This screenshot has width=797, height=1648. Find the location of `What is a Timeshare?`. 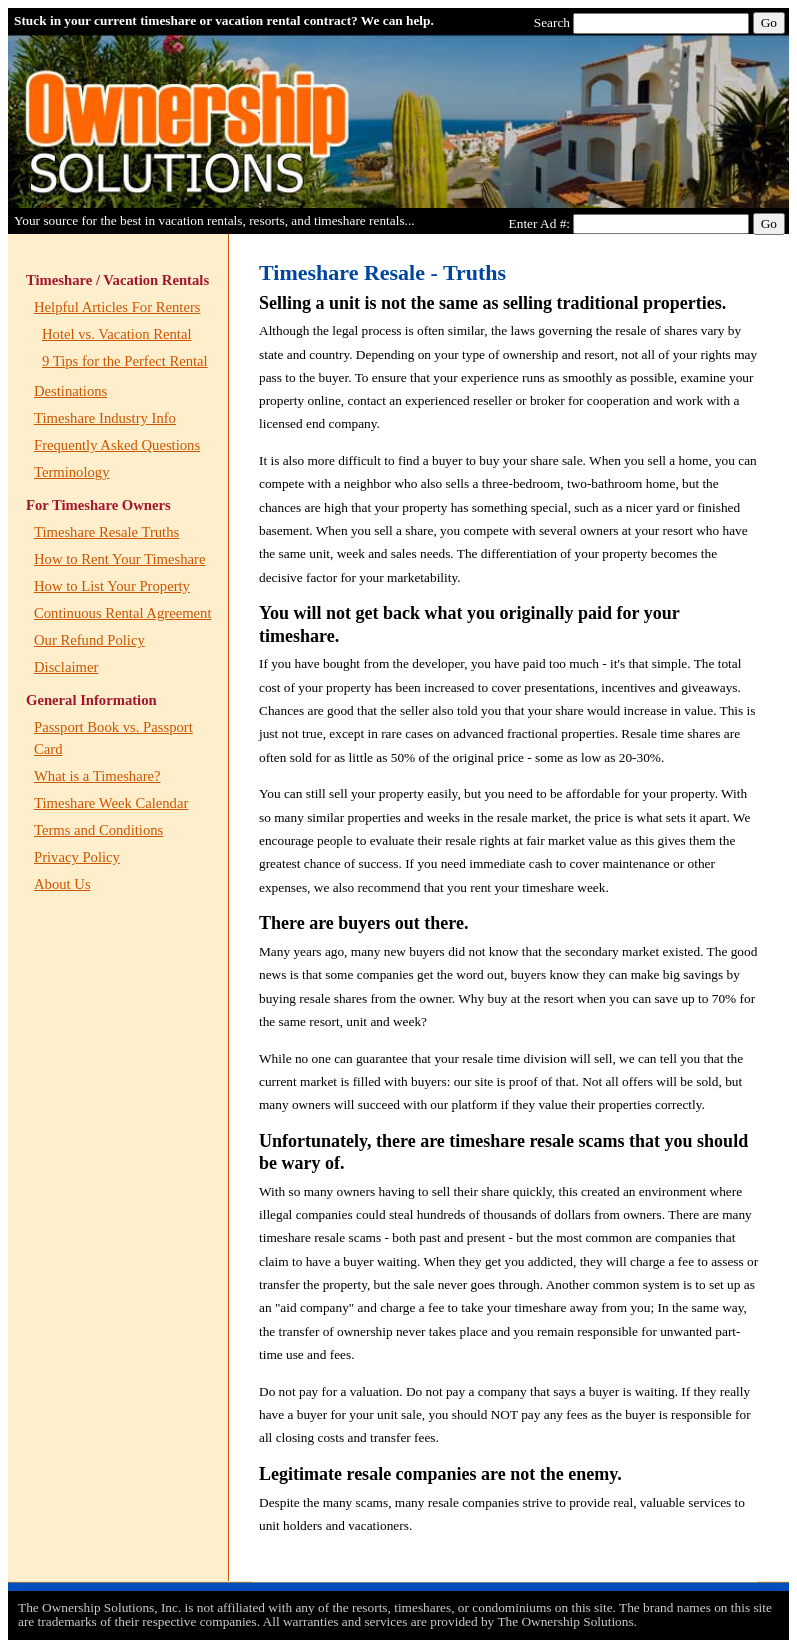

What is a Timeshare? is located at coordinates (97, 776).